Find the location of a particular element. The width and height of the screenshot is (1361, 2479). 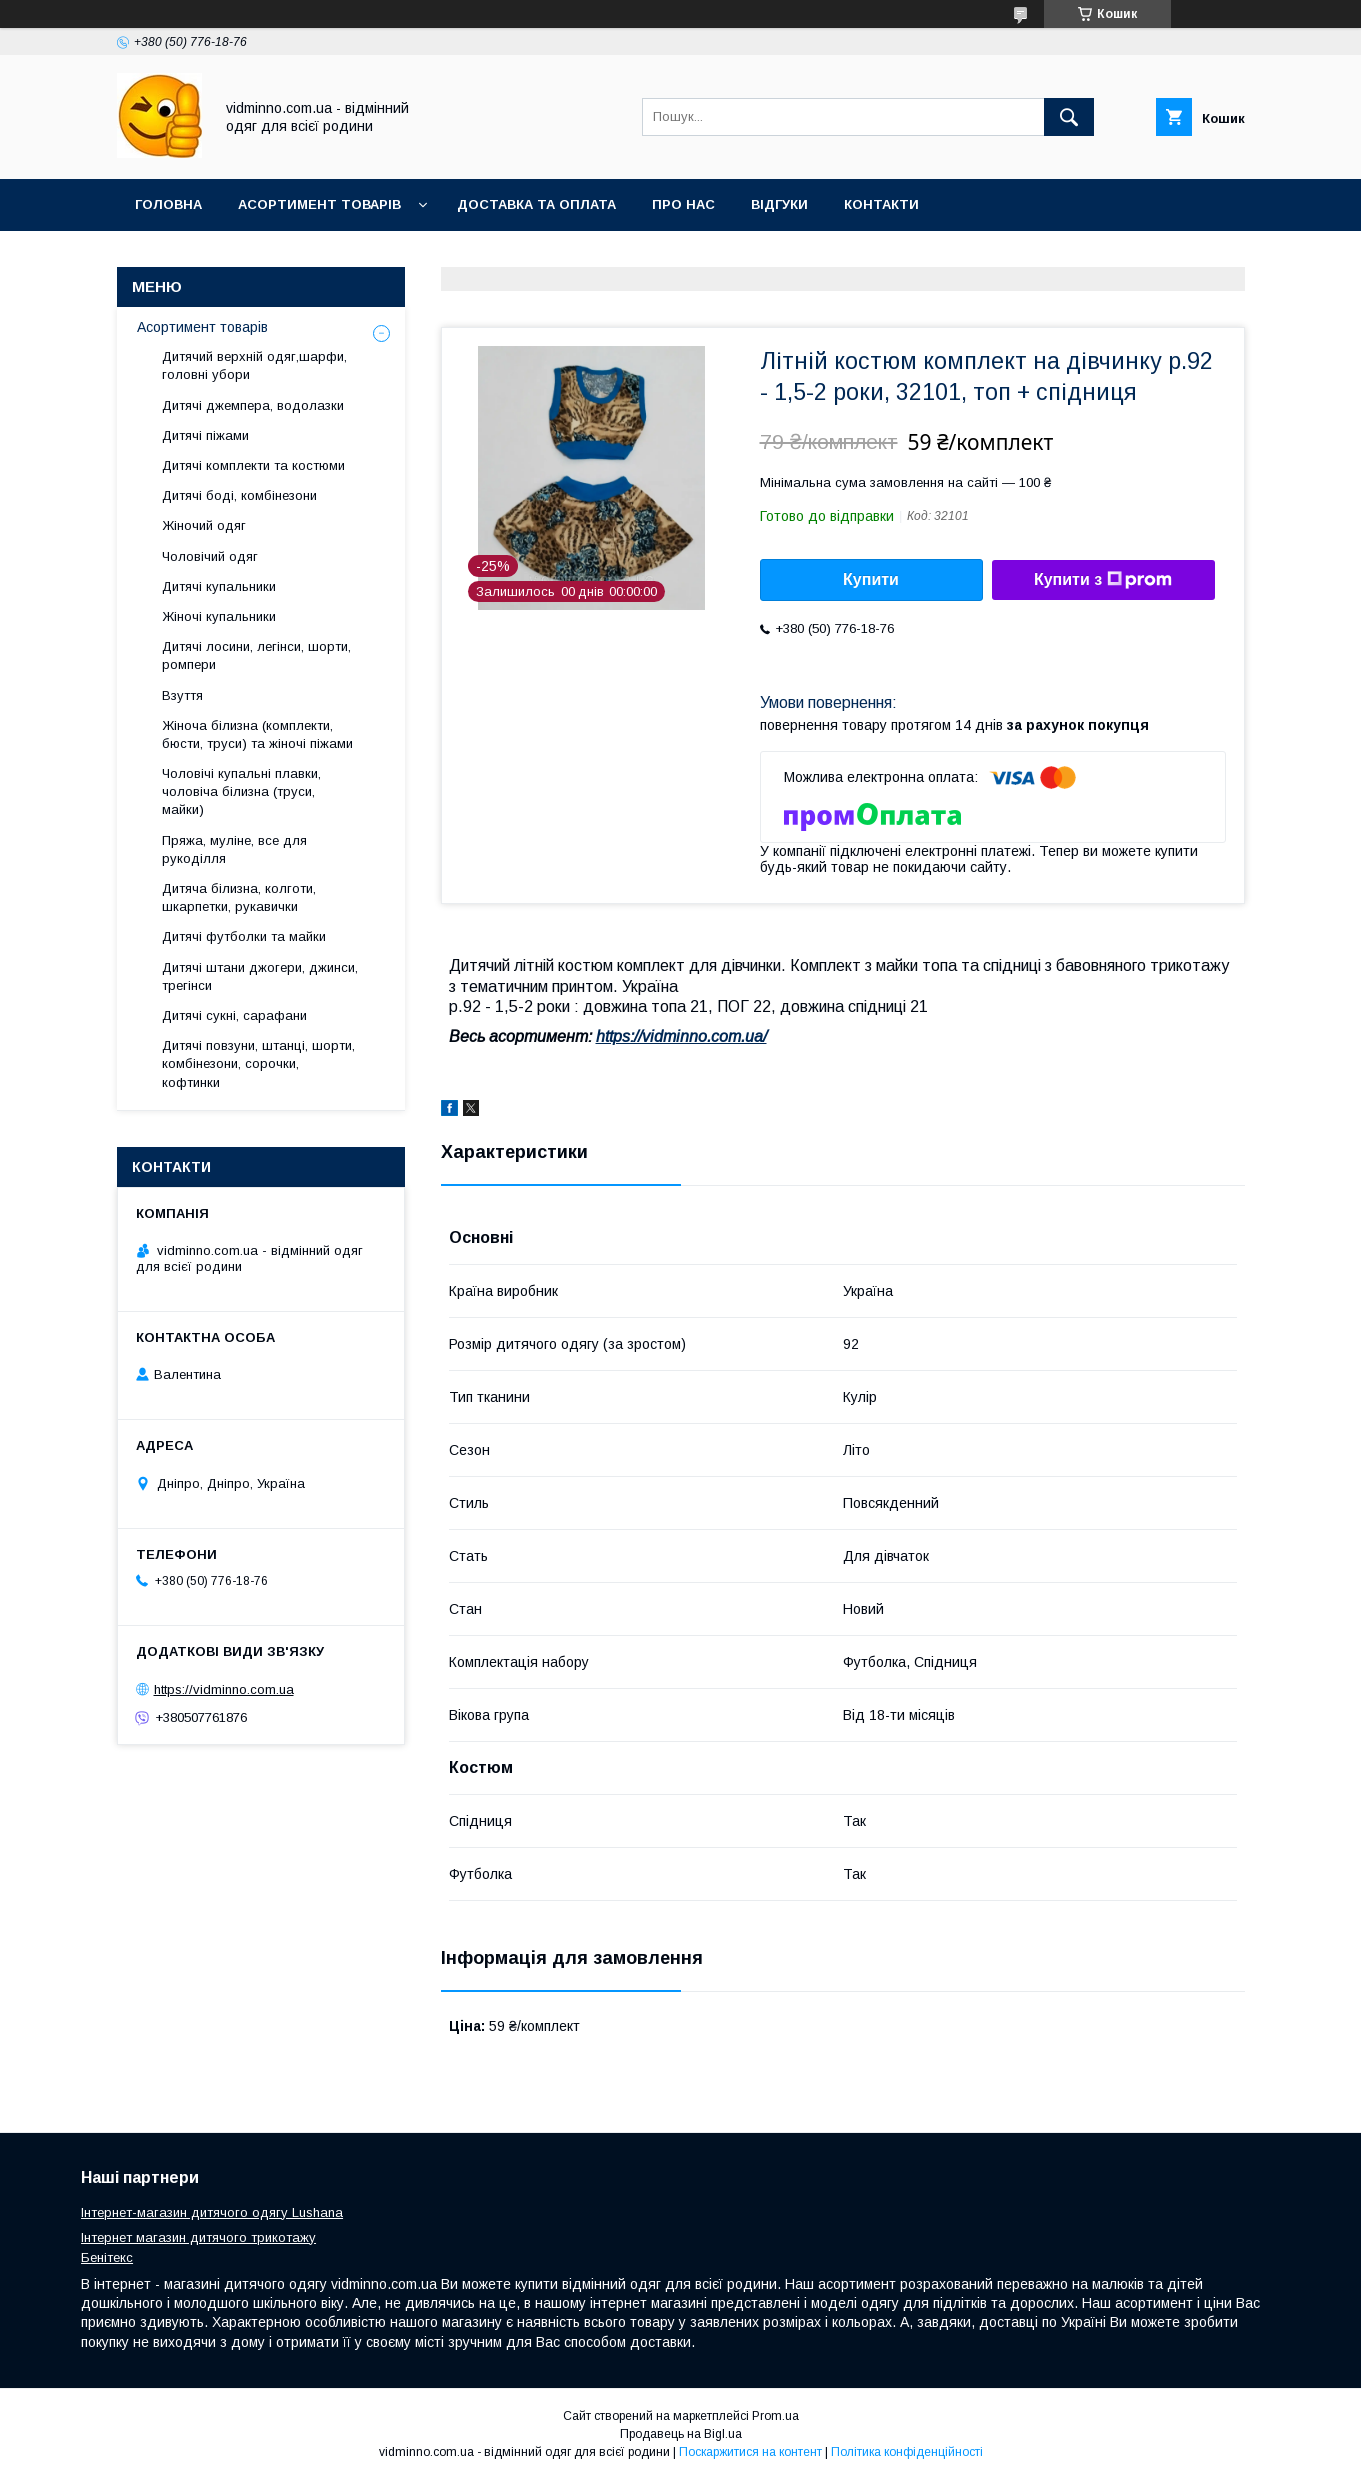

Жіночий одяг is located at coordinates (204, 525).